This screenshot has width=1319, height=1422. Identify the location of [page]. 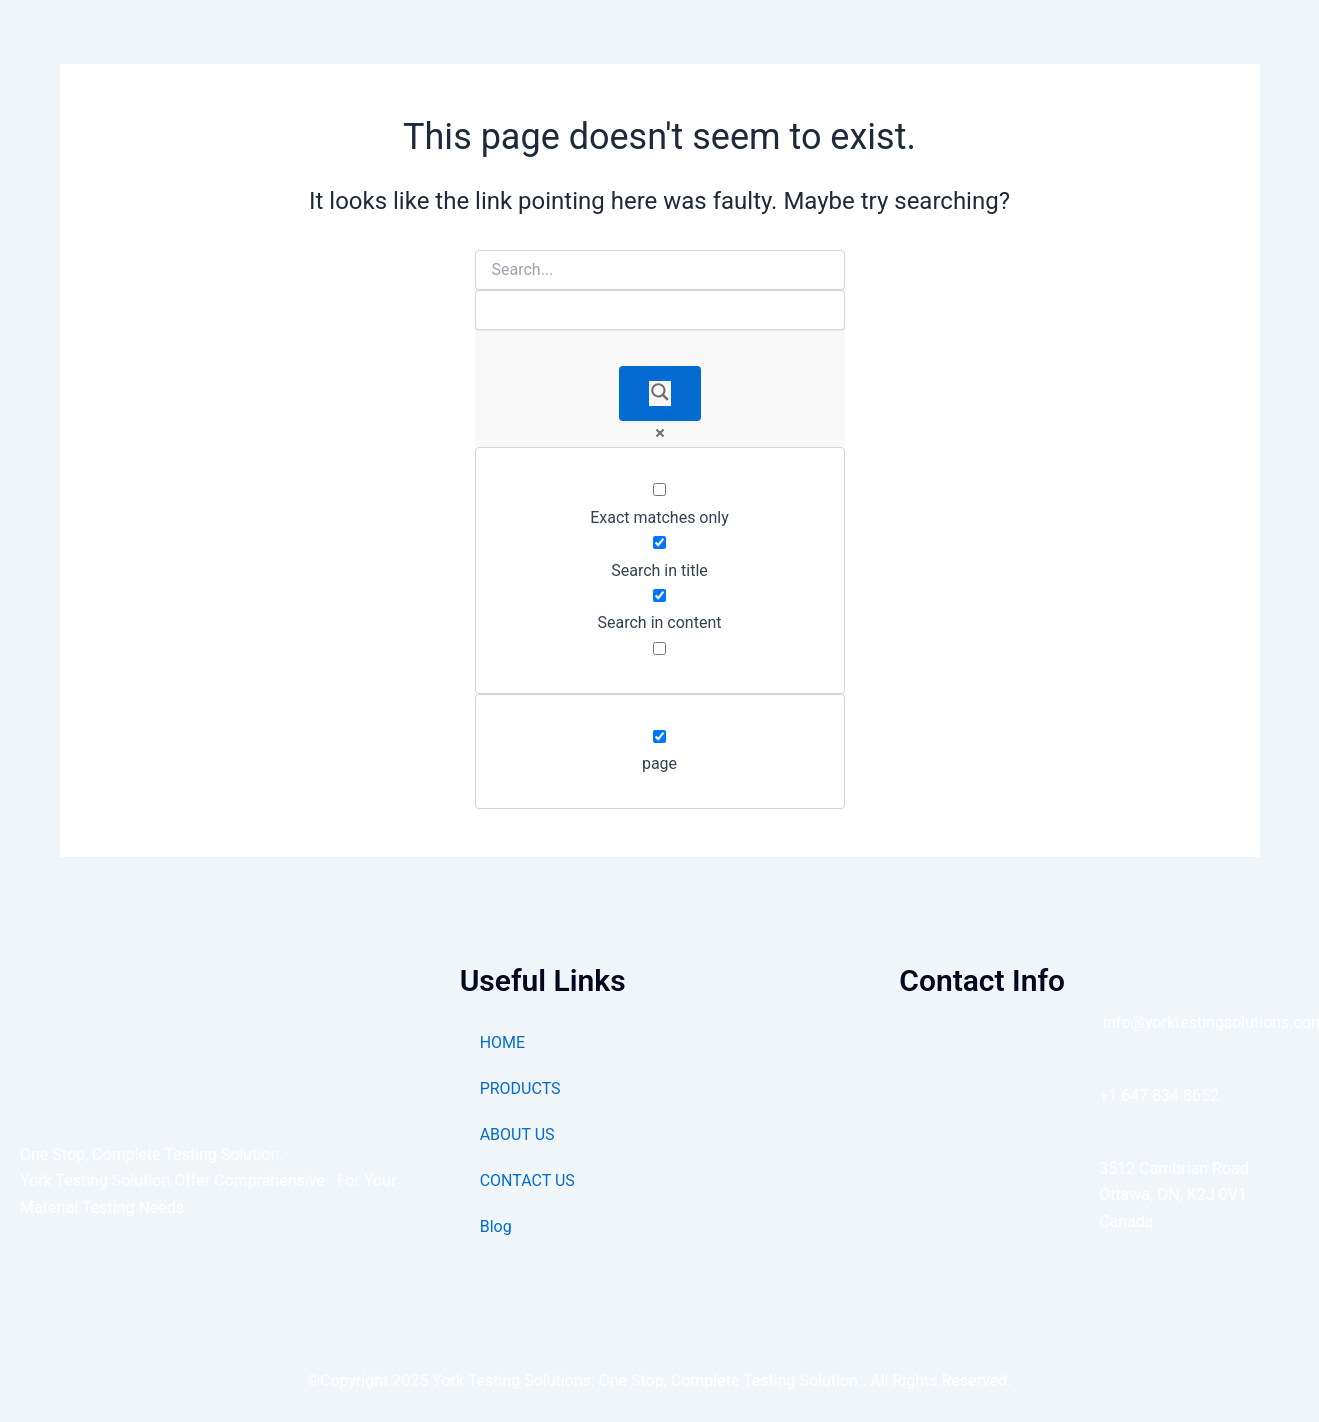
(659, 736).